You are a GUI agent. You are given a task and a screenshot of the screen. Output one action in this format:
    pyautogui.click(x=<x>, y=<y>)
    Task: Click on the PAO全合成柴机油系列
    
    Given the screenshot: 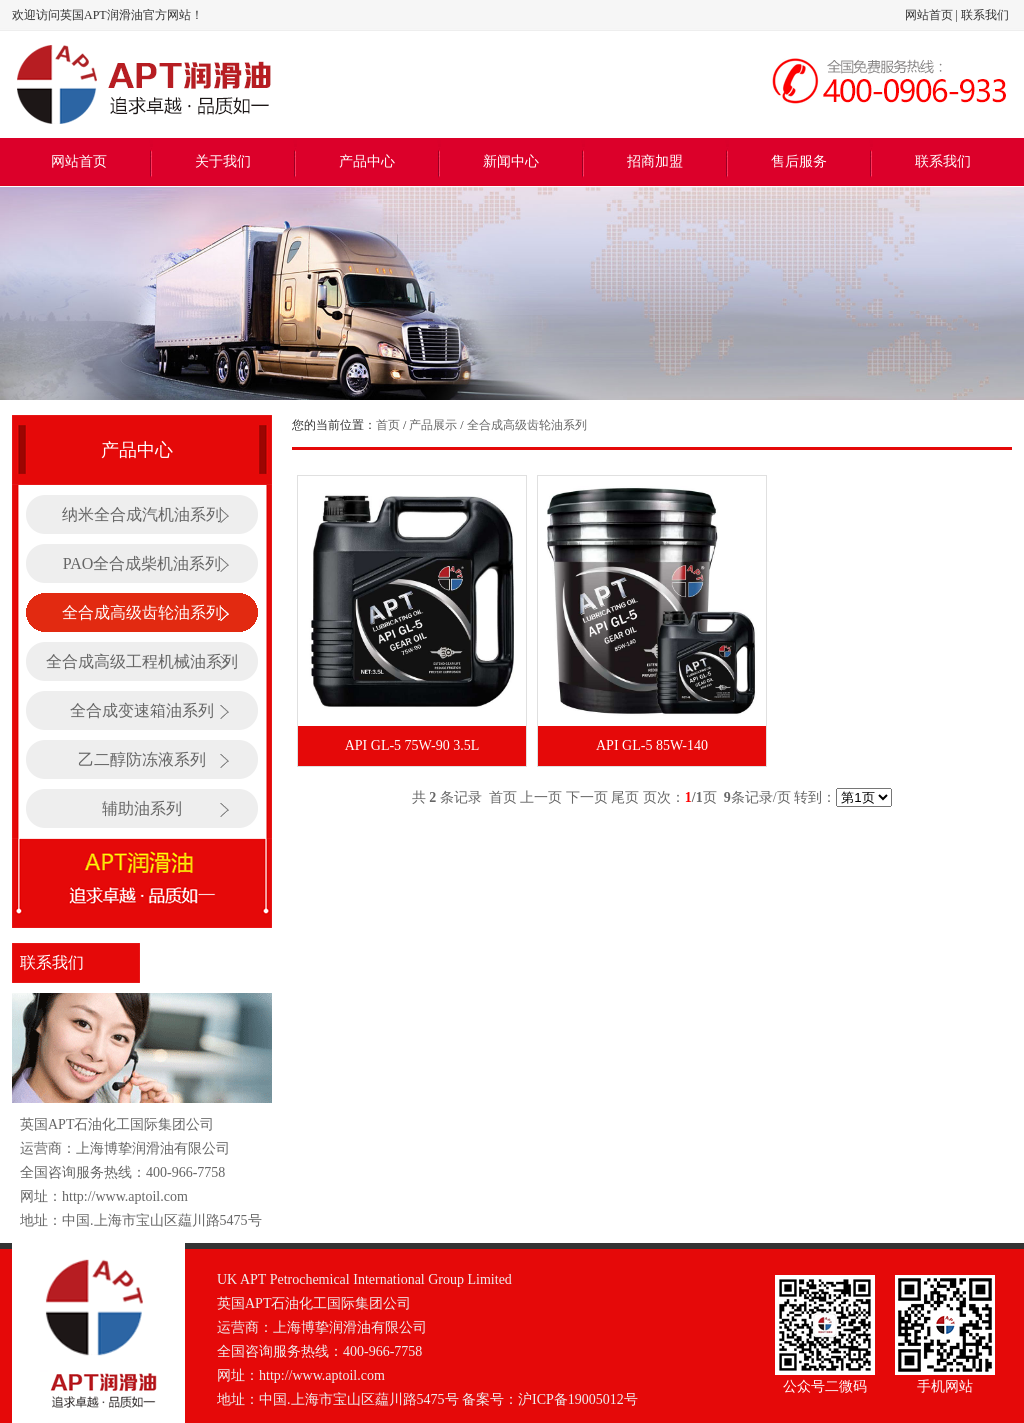 What is the action you would take?
    pyautogui.click(x=142, y=563)
    